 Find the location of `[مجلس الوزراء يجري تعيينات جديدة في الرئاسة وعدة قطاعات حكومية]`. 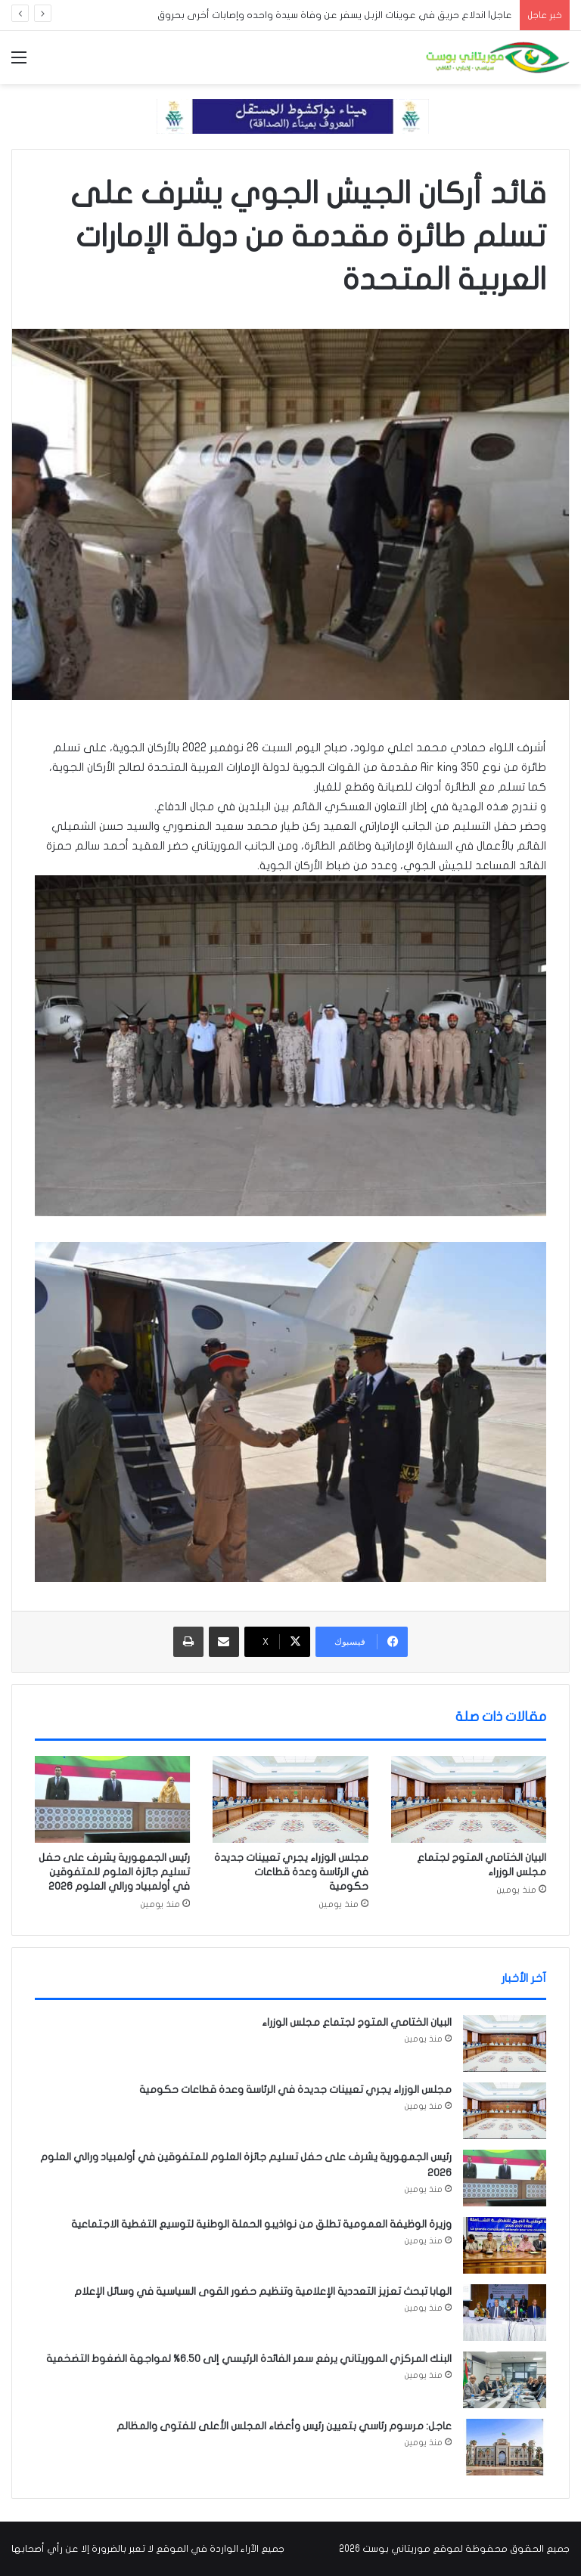

[مجلس الوزراء يجري تعيينات جديدة في الرئاسة وعدة قطاعات حكومية] is located at coordinates (290, 1800).